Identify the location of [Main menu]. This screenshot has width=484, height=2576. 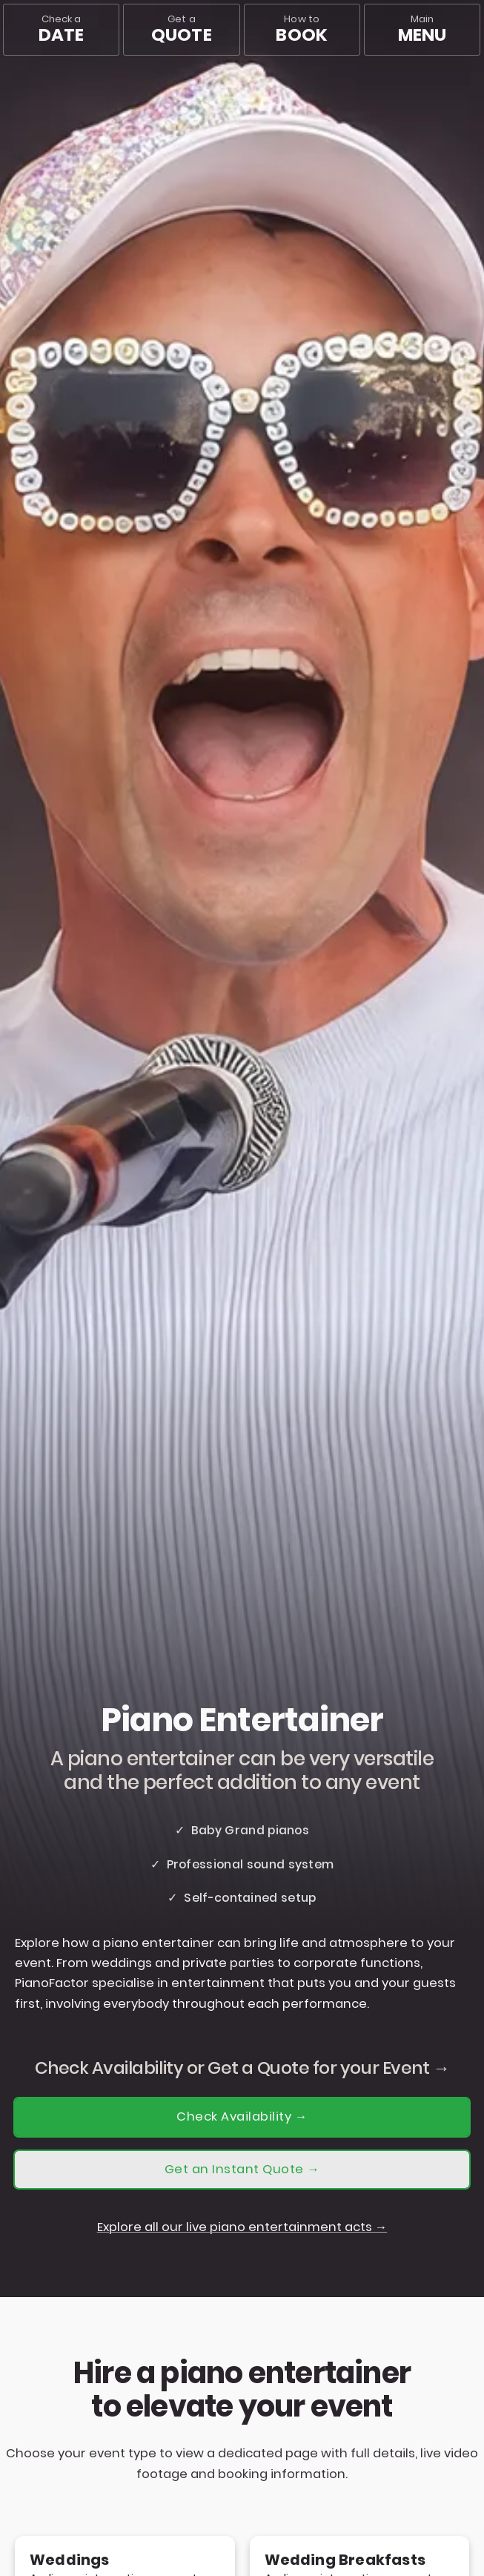
(422, 30).